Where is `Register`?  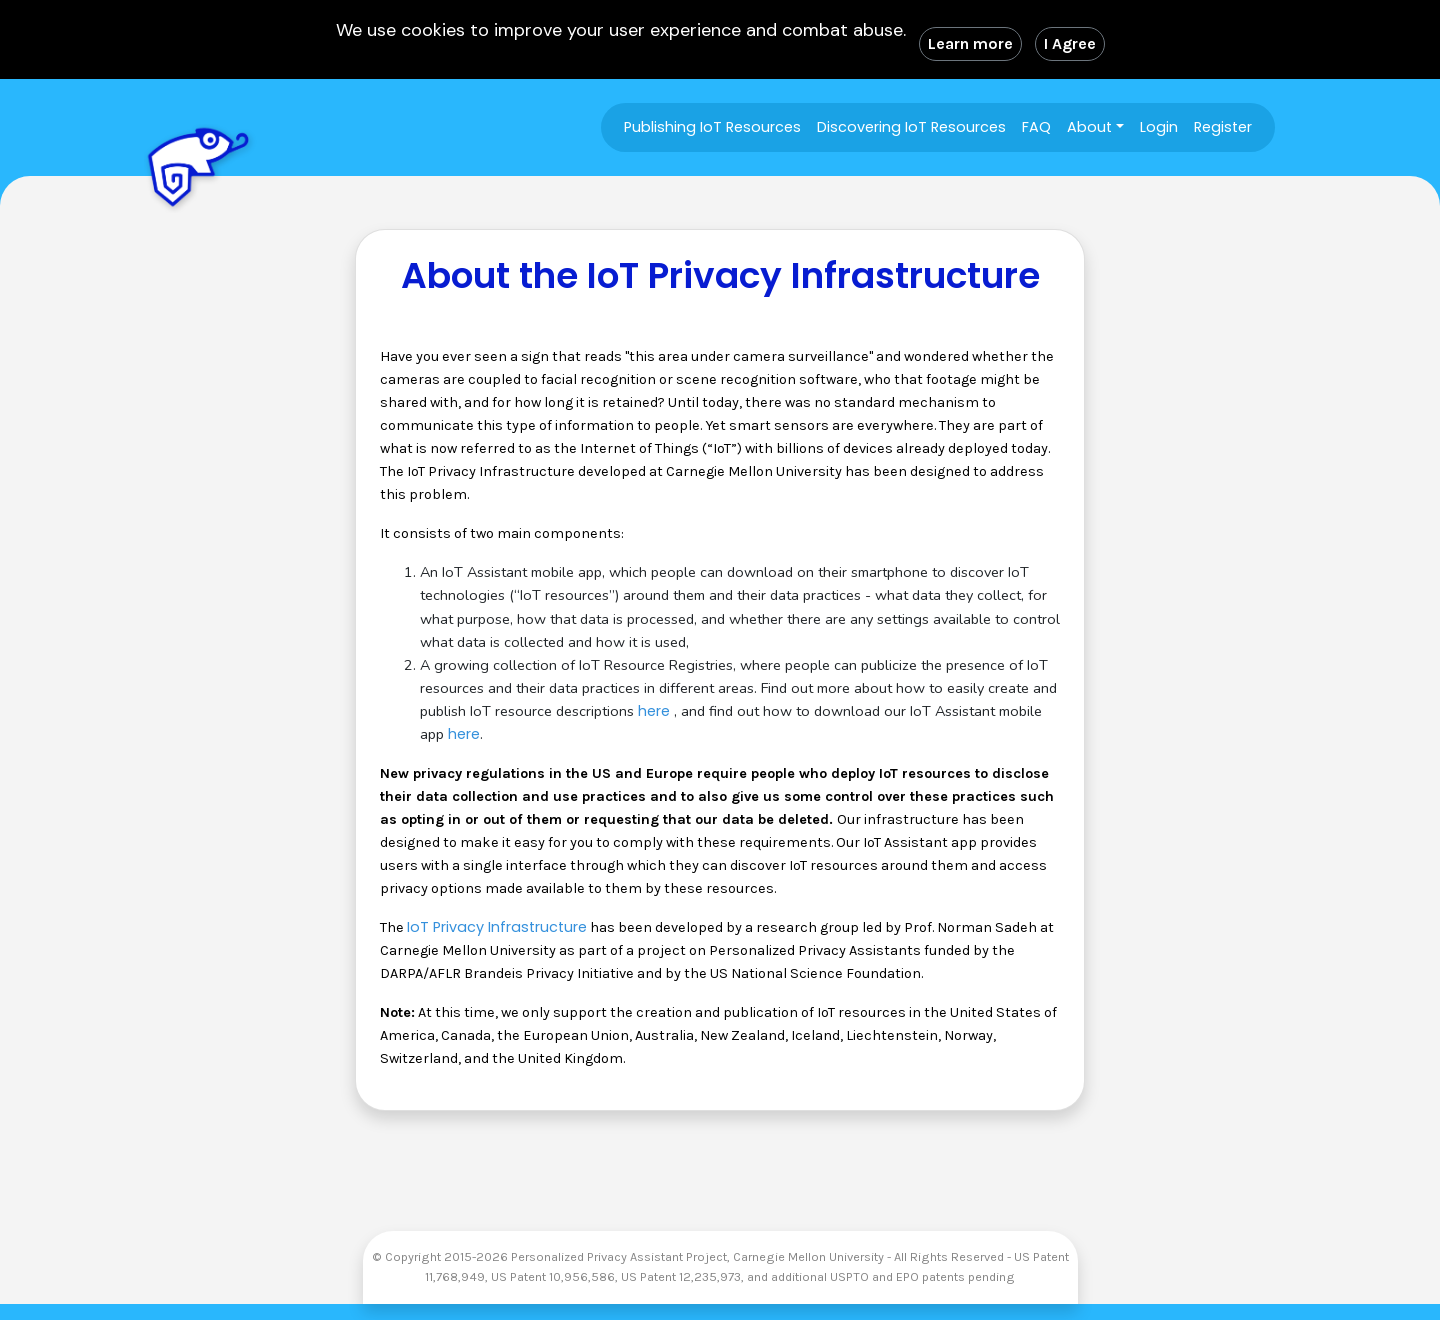
Register is located at coordinates (1223, 127).